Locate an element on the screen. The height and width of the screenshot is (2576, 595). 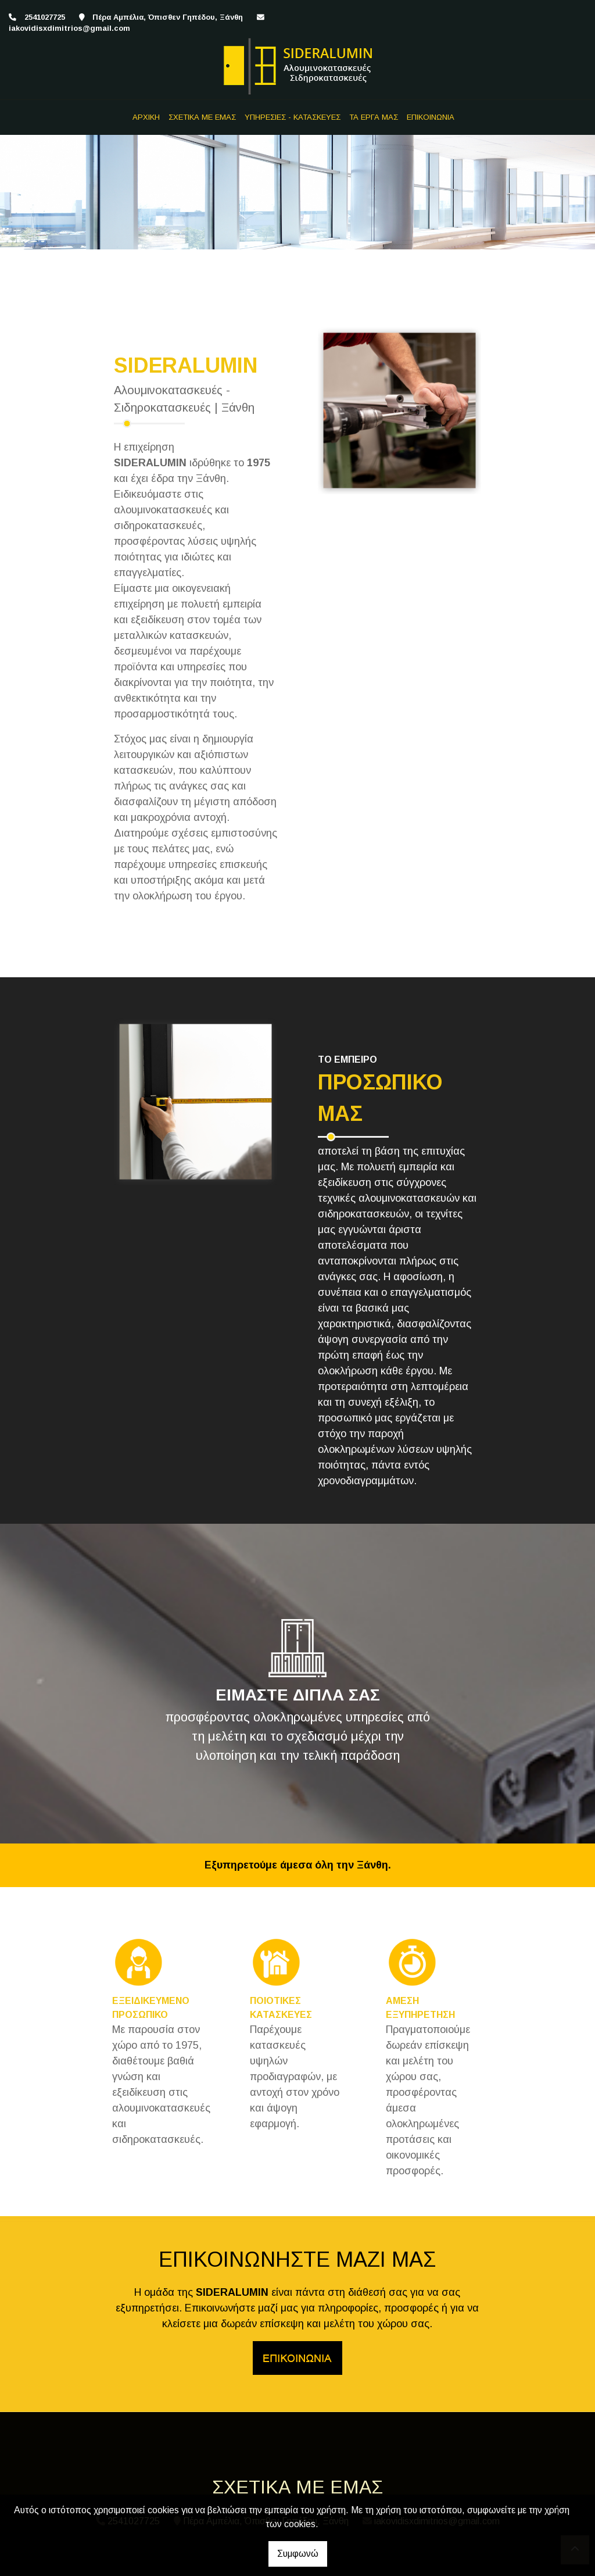
ΣΧΕΤΙΚΑ ΜΕ ΕΜΑΣ is located at coordinates (202, 117).